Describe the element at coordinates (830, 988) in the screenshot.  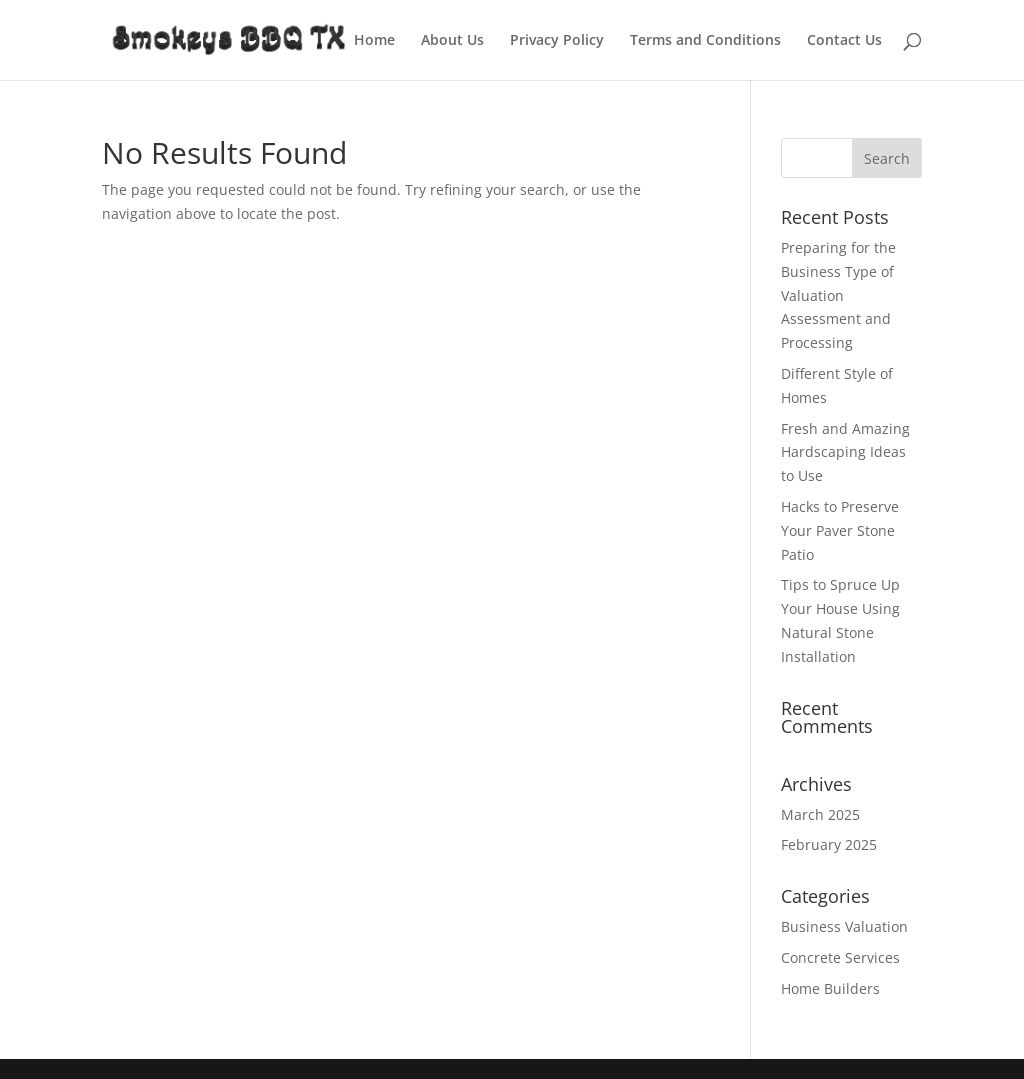
I see `Home Builders` at that location.